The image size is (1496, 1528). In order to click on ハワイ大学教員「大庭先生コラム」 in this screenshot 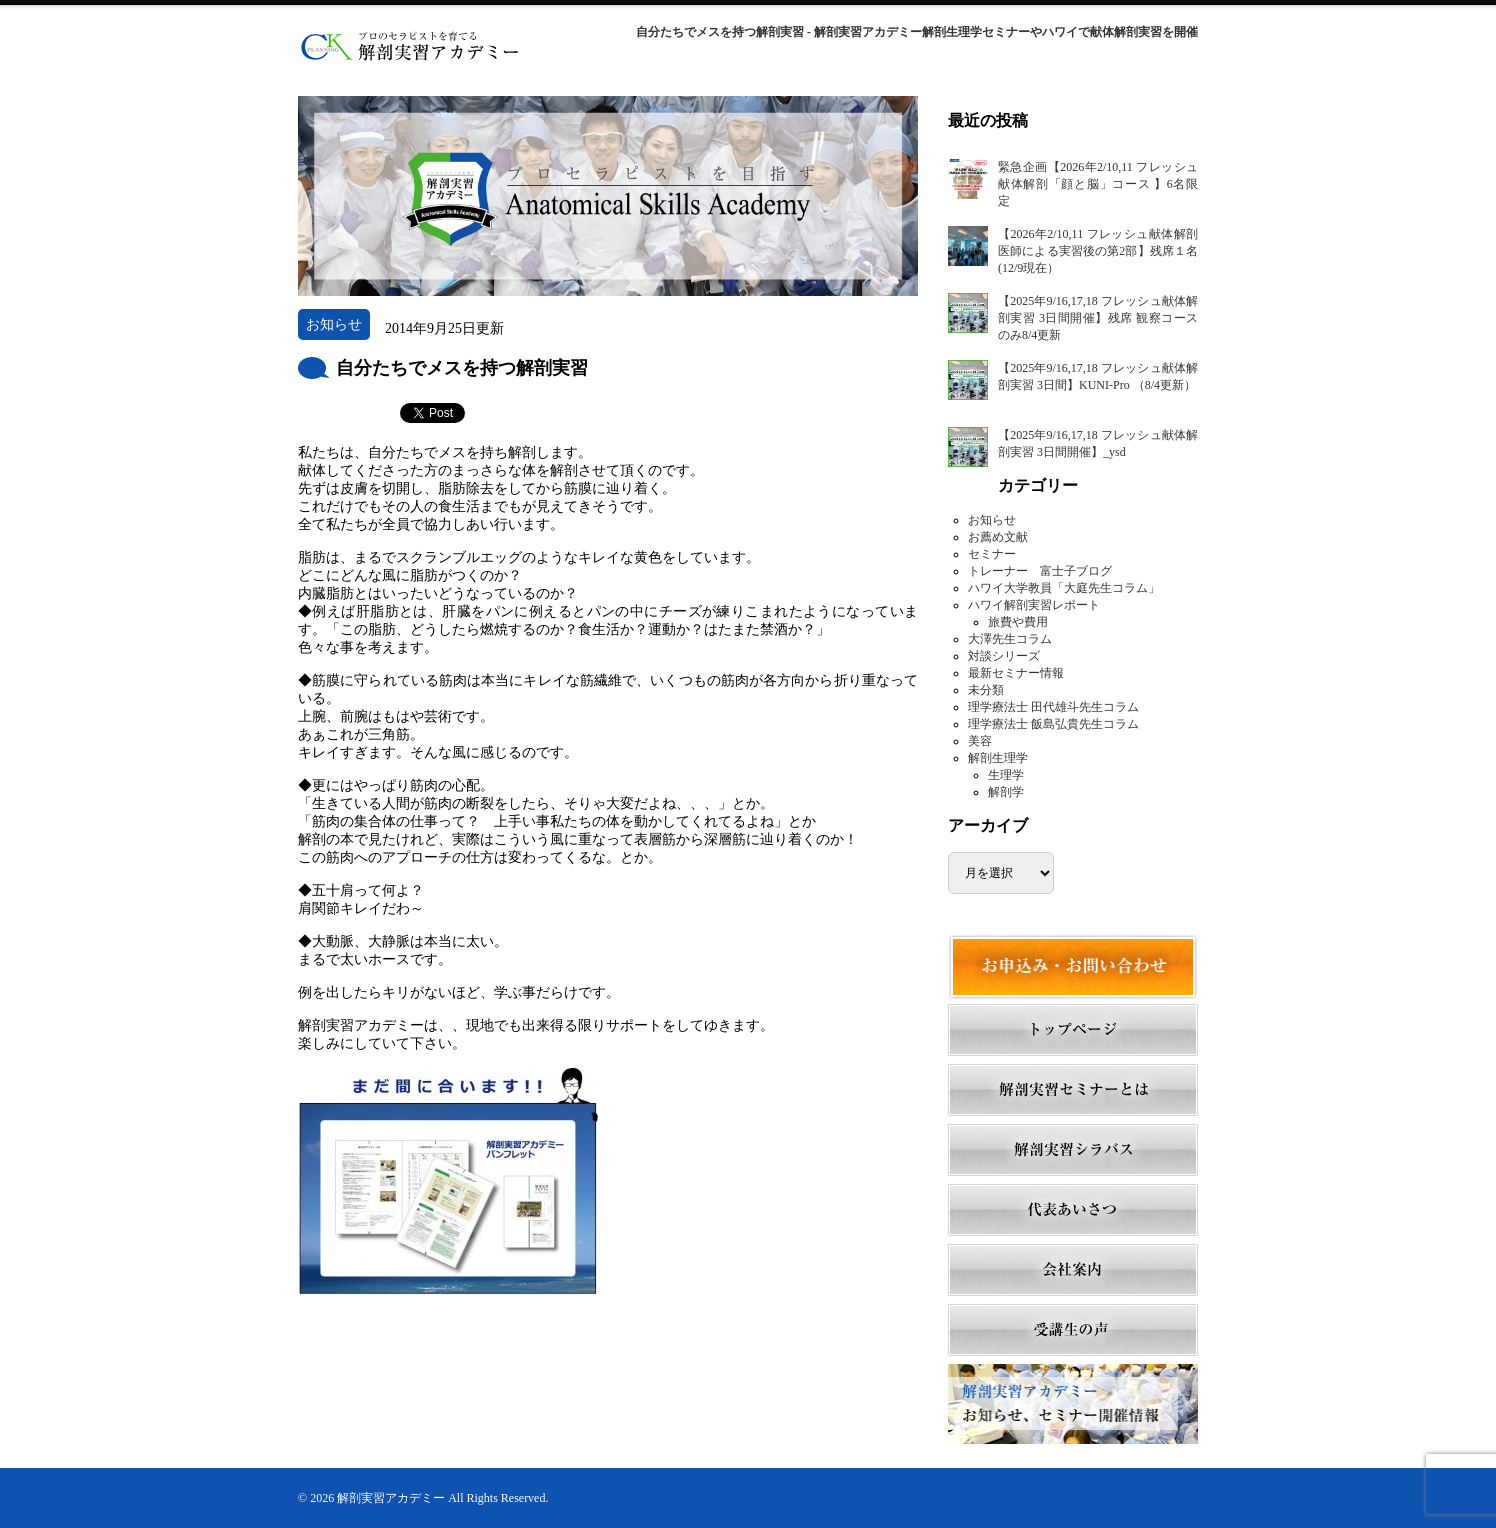, I will do `click(1064, 588)`.